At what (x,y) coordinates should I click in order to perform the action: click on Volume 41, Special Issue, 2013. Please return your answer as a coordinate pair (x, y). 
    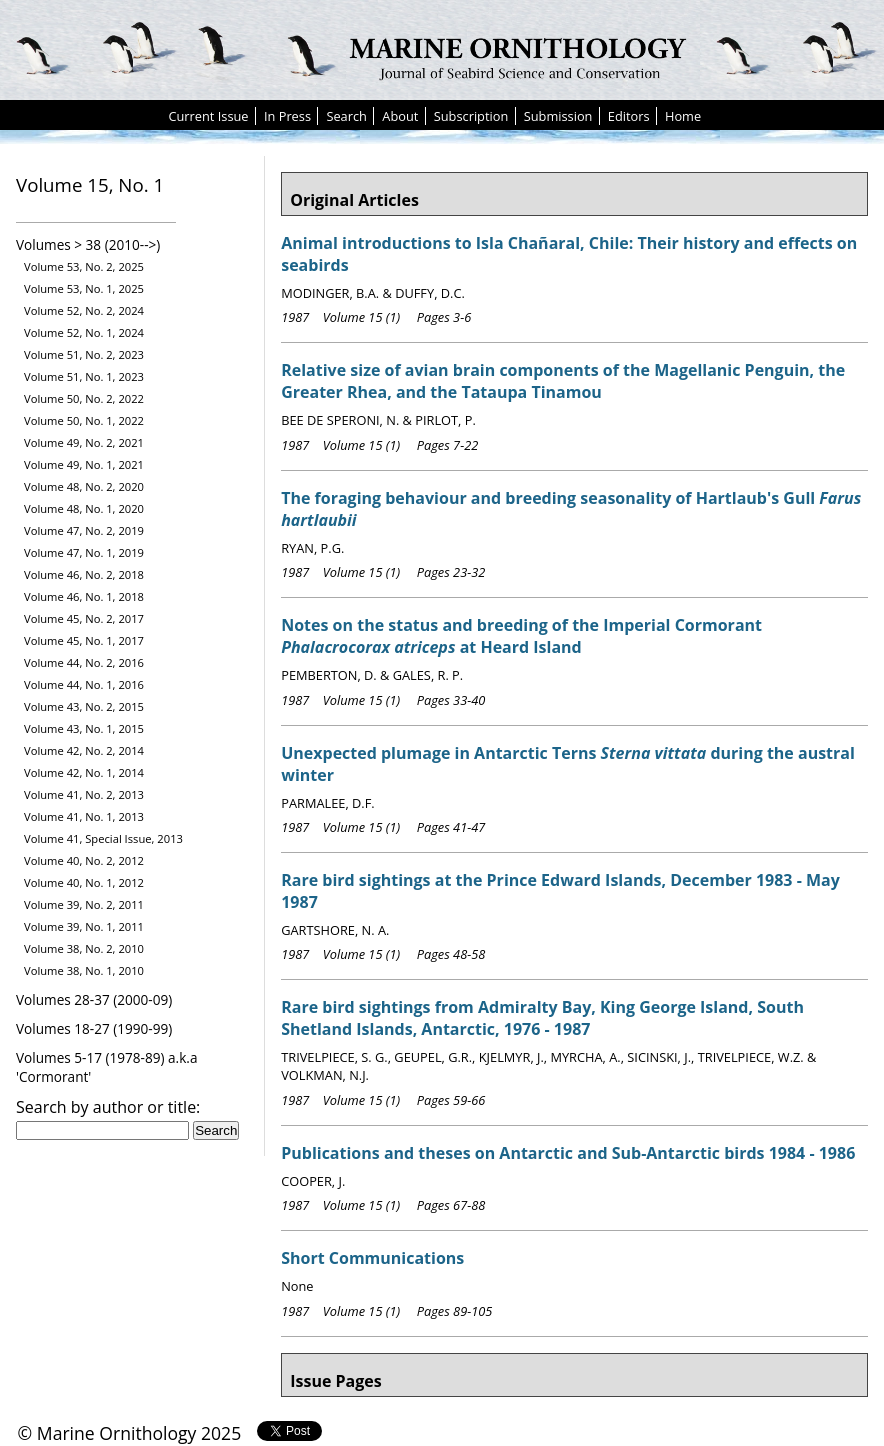
    Looking at the image, I should click on (103, 838).